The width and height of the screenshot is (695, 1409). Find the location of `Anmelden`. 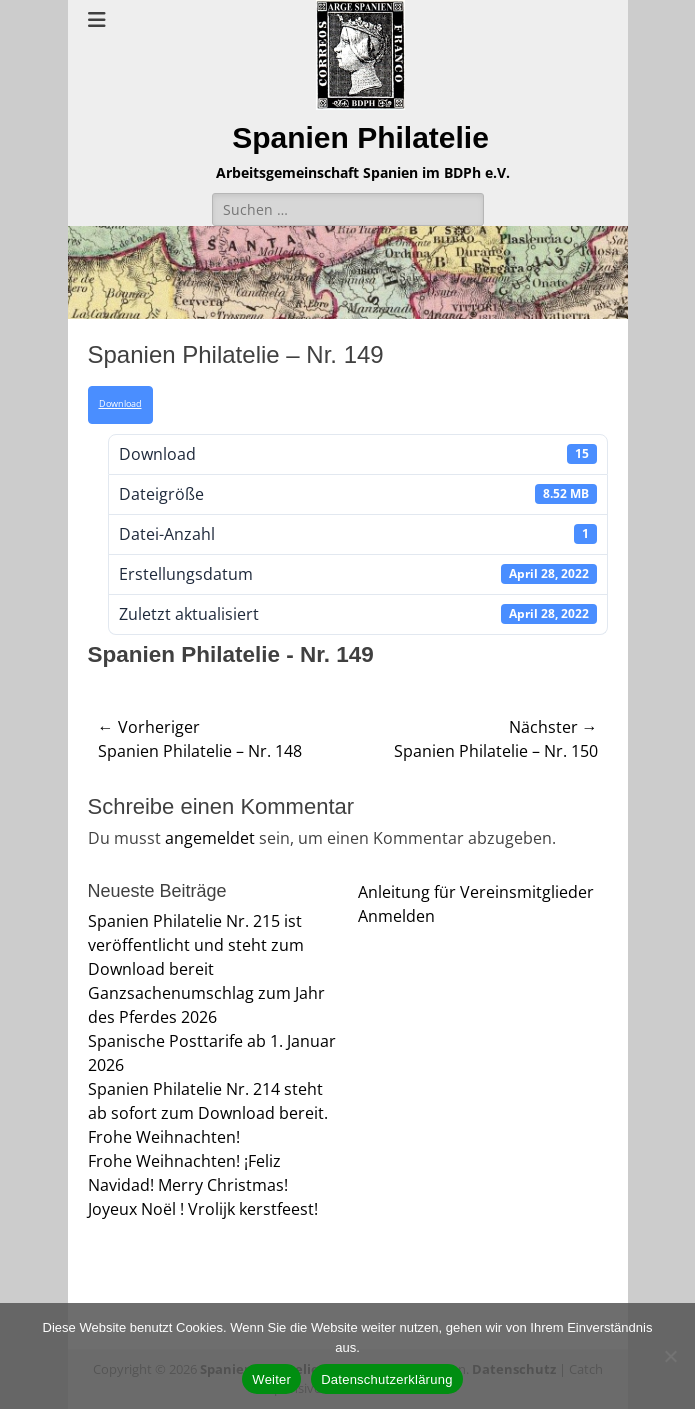

Anmelden is located at coordinates (396, 916).